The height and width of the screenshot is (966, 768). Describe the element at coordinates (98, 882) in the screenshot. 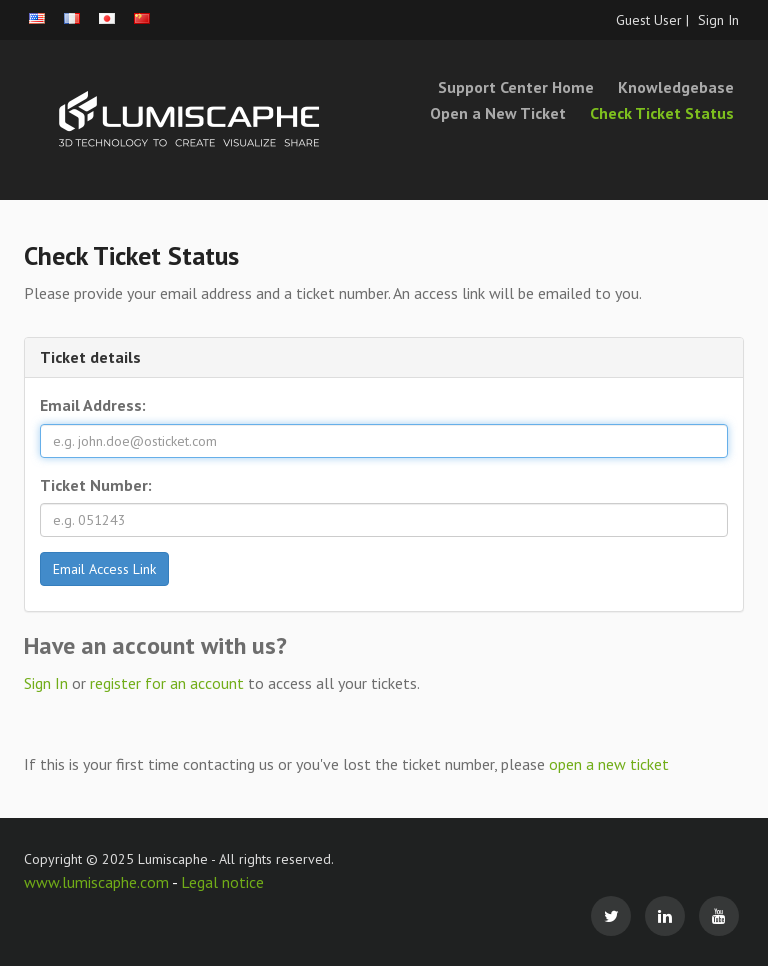

I see `www.lumiscaphe.com` at that location.